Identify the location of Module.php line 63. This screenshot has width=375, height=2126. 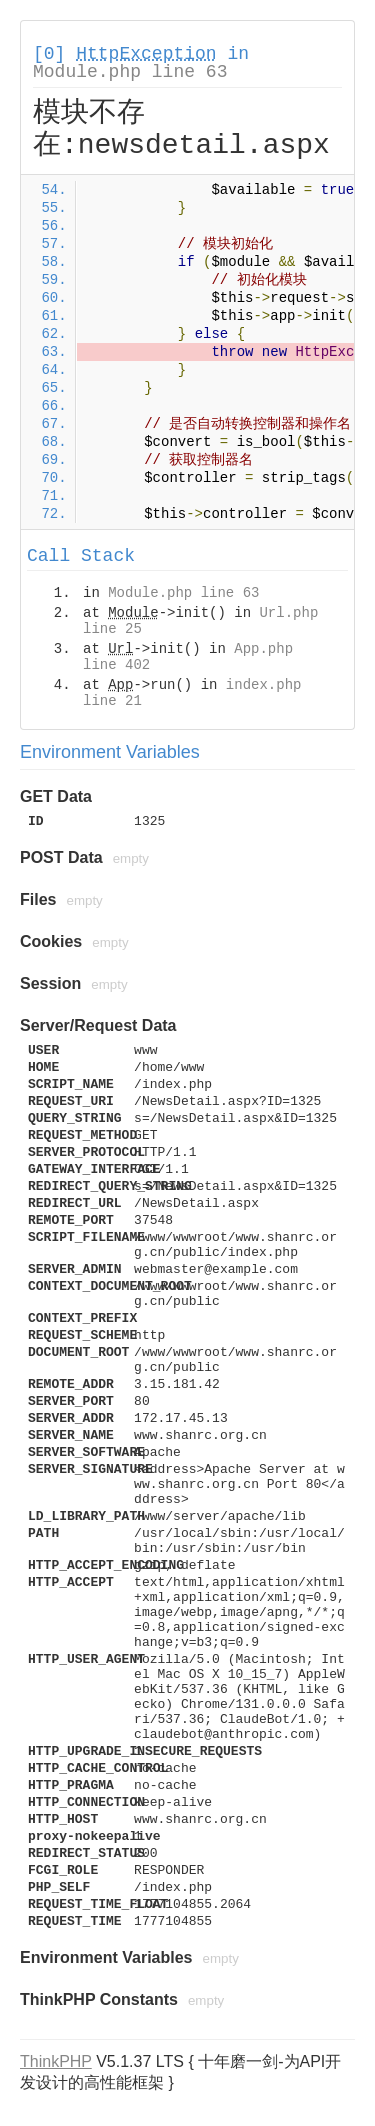
(130, 72).